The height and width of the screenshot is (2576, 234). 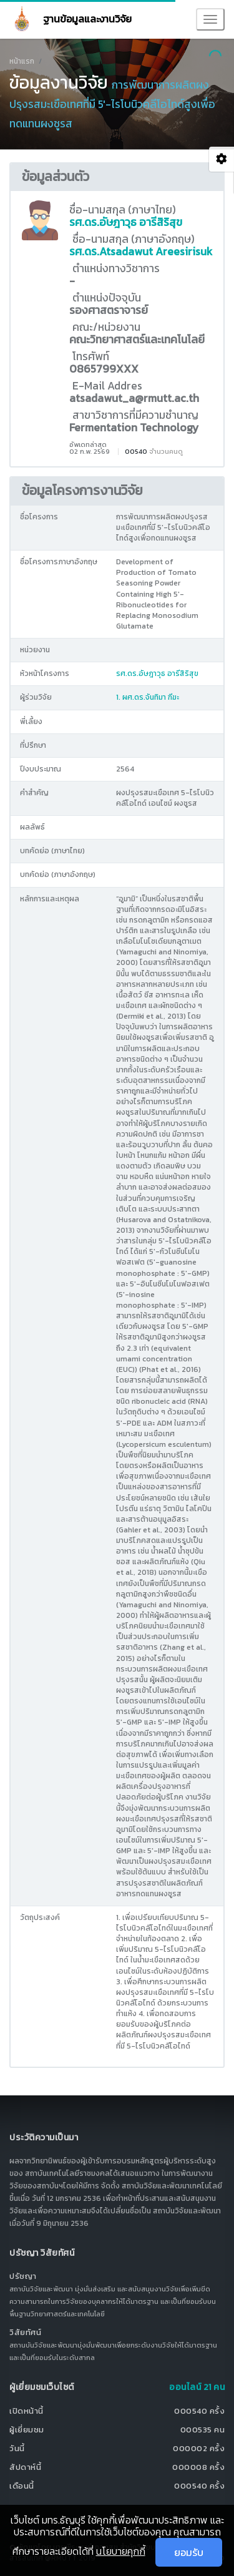 What do you see at coordinates (26, 2411) in the screenshot?
I see `เปิดหน้านี้` at bounding box center [26, 2411].